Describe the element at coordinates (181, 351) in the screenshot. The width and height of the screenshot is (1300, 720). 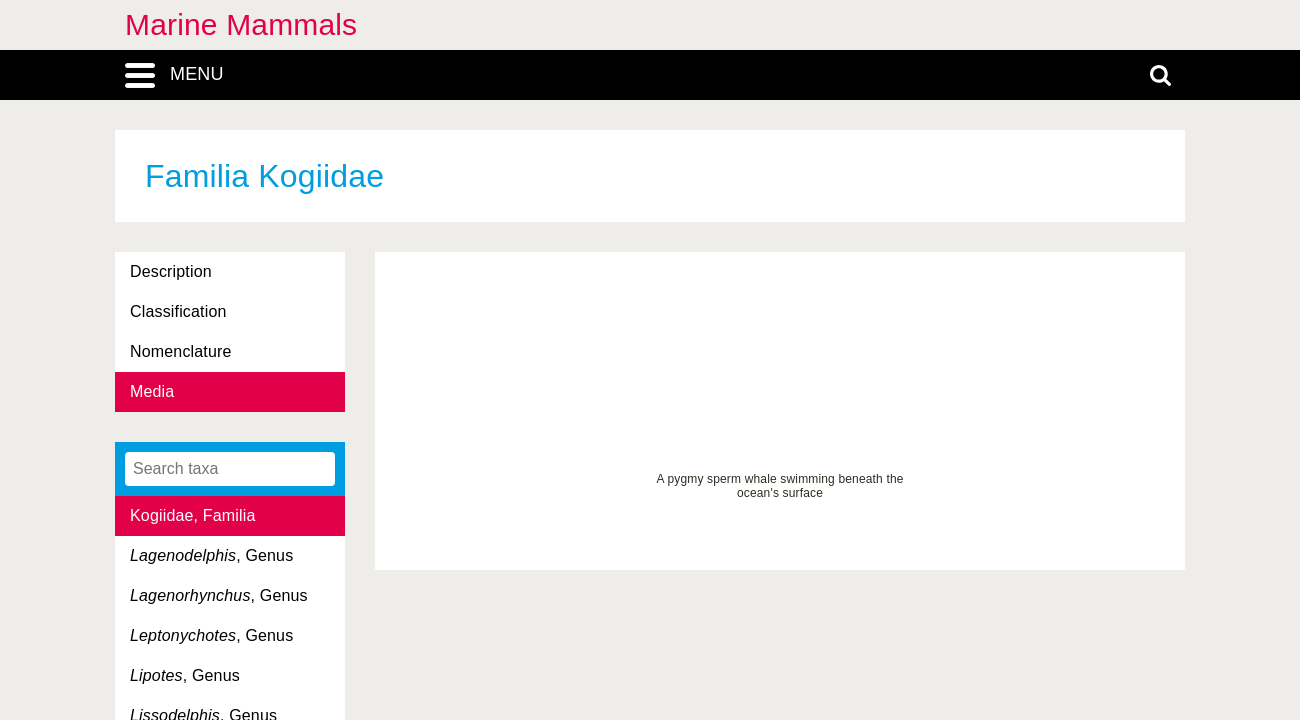
I see `Nomenclature` at that location.